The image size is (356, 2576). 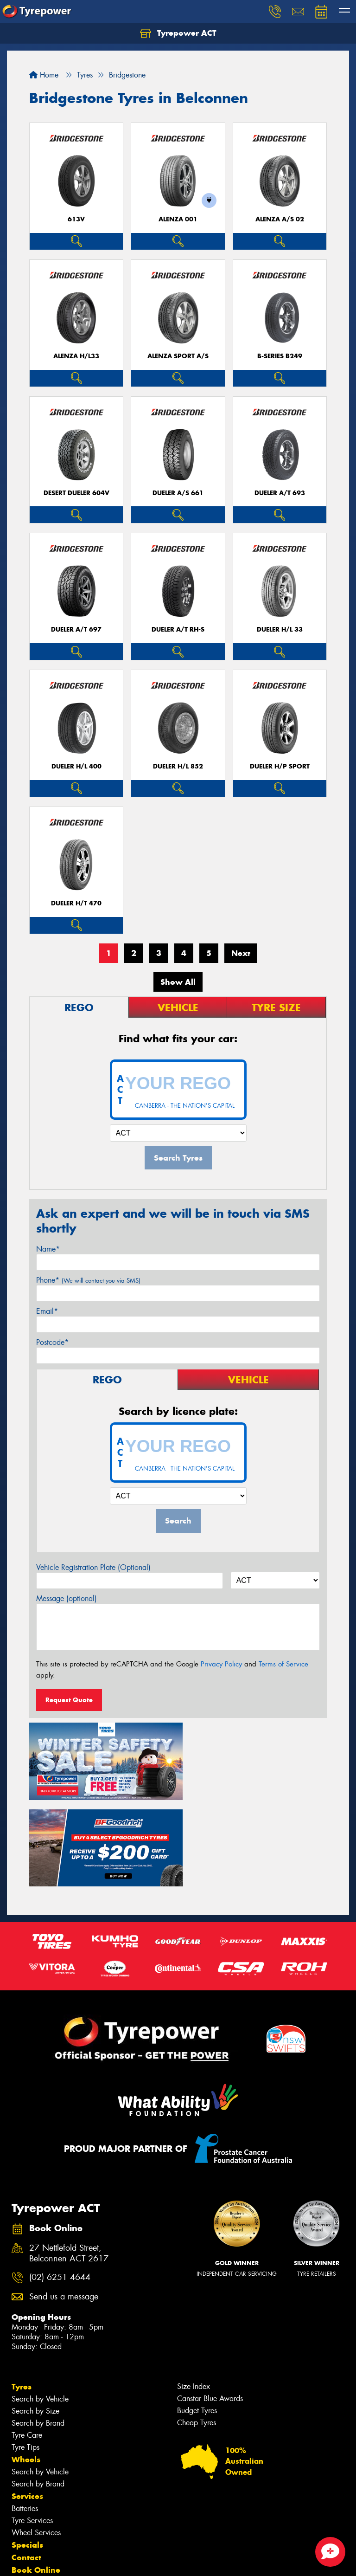 What do you see at coordinates (76, 219) in the screenshot?
I see `613V` at bounding box center [76, 219].